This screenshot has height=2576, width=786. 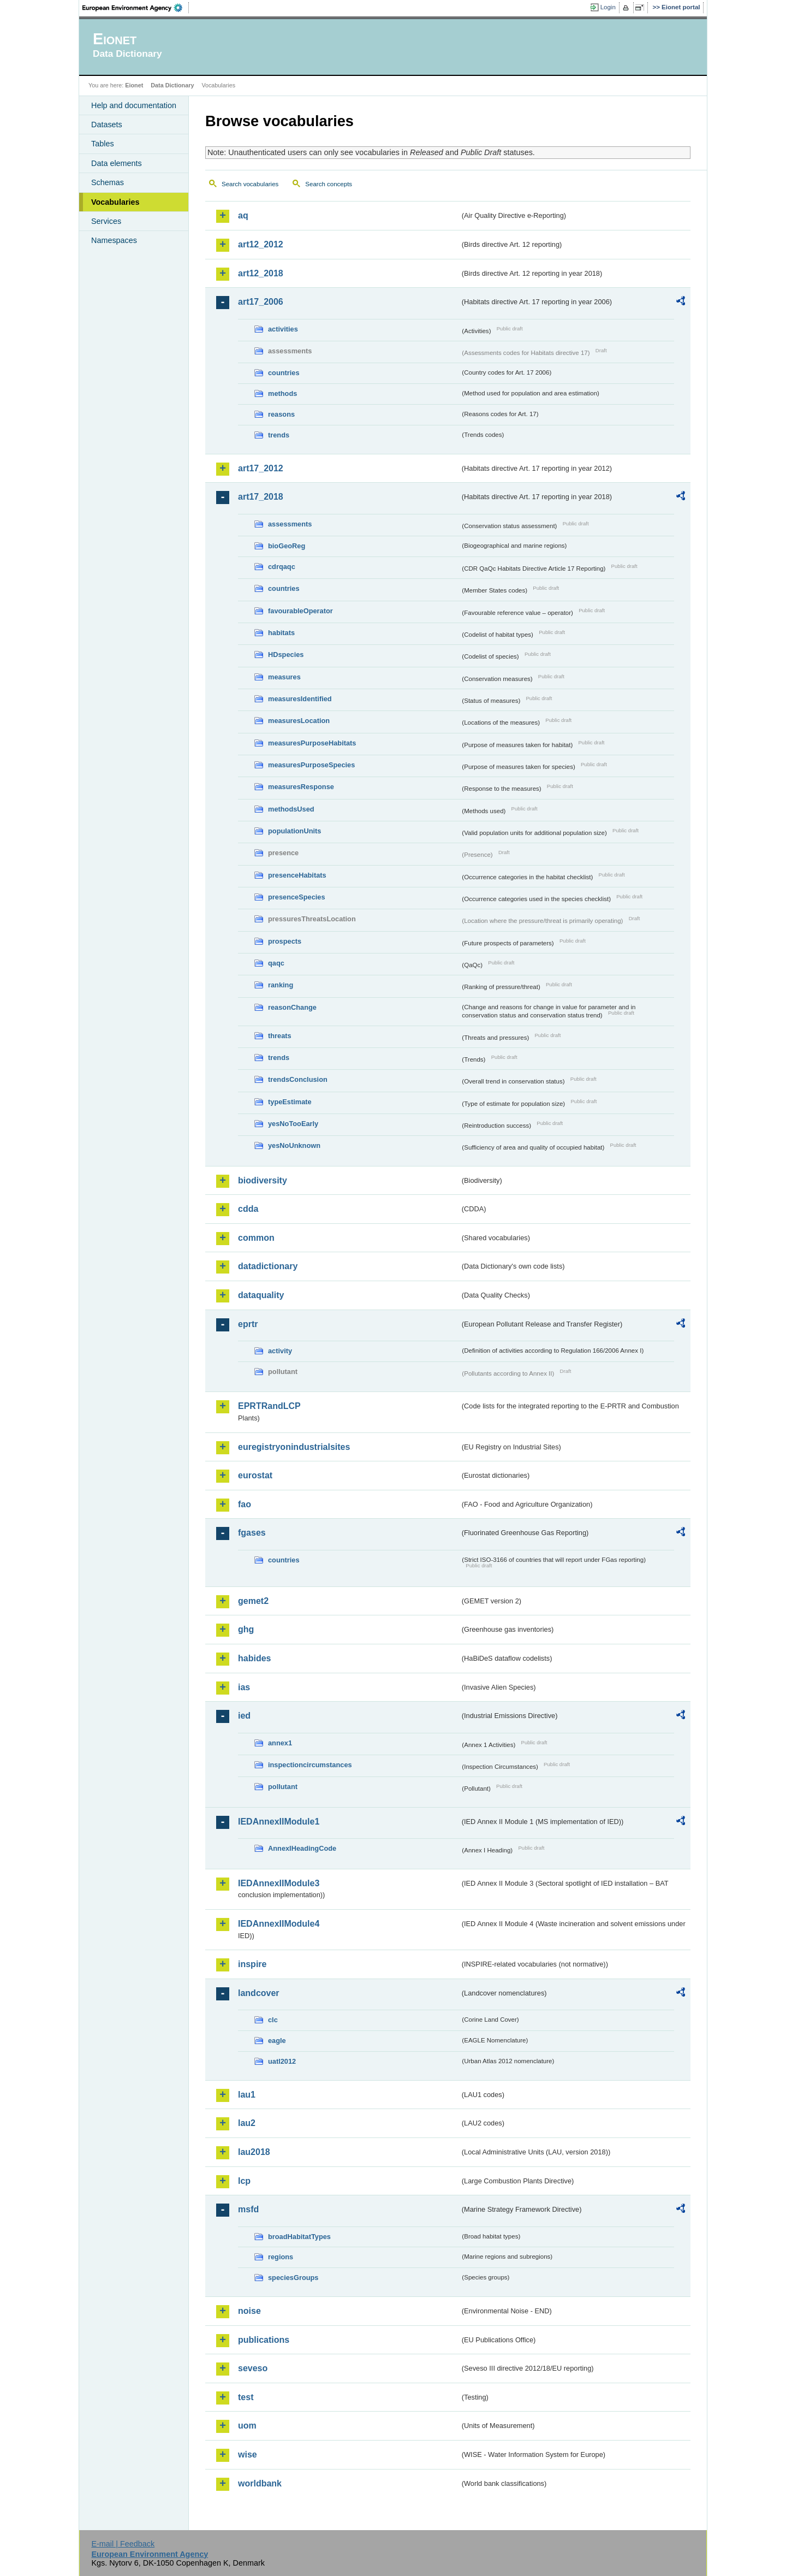 I want to click on reasons, so click(x=281, y=414).